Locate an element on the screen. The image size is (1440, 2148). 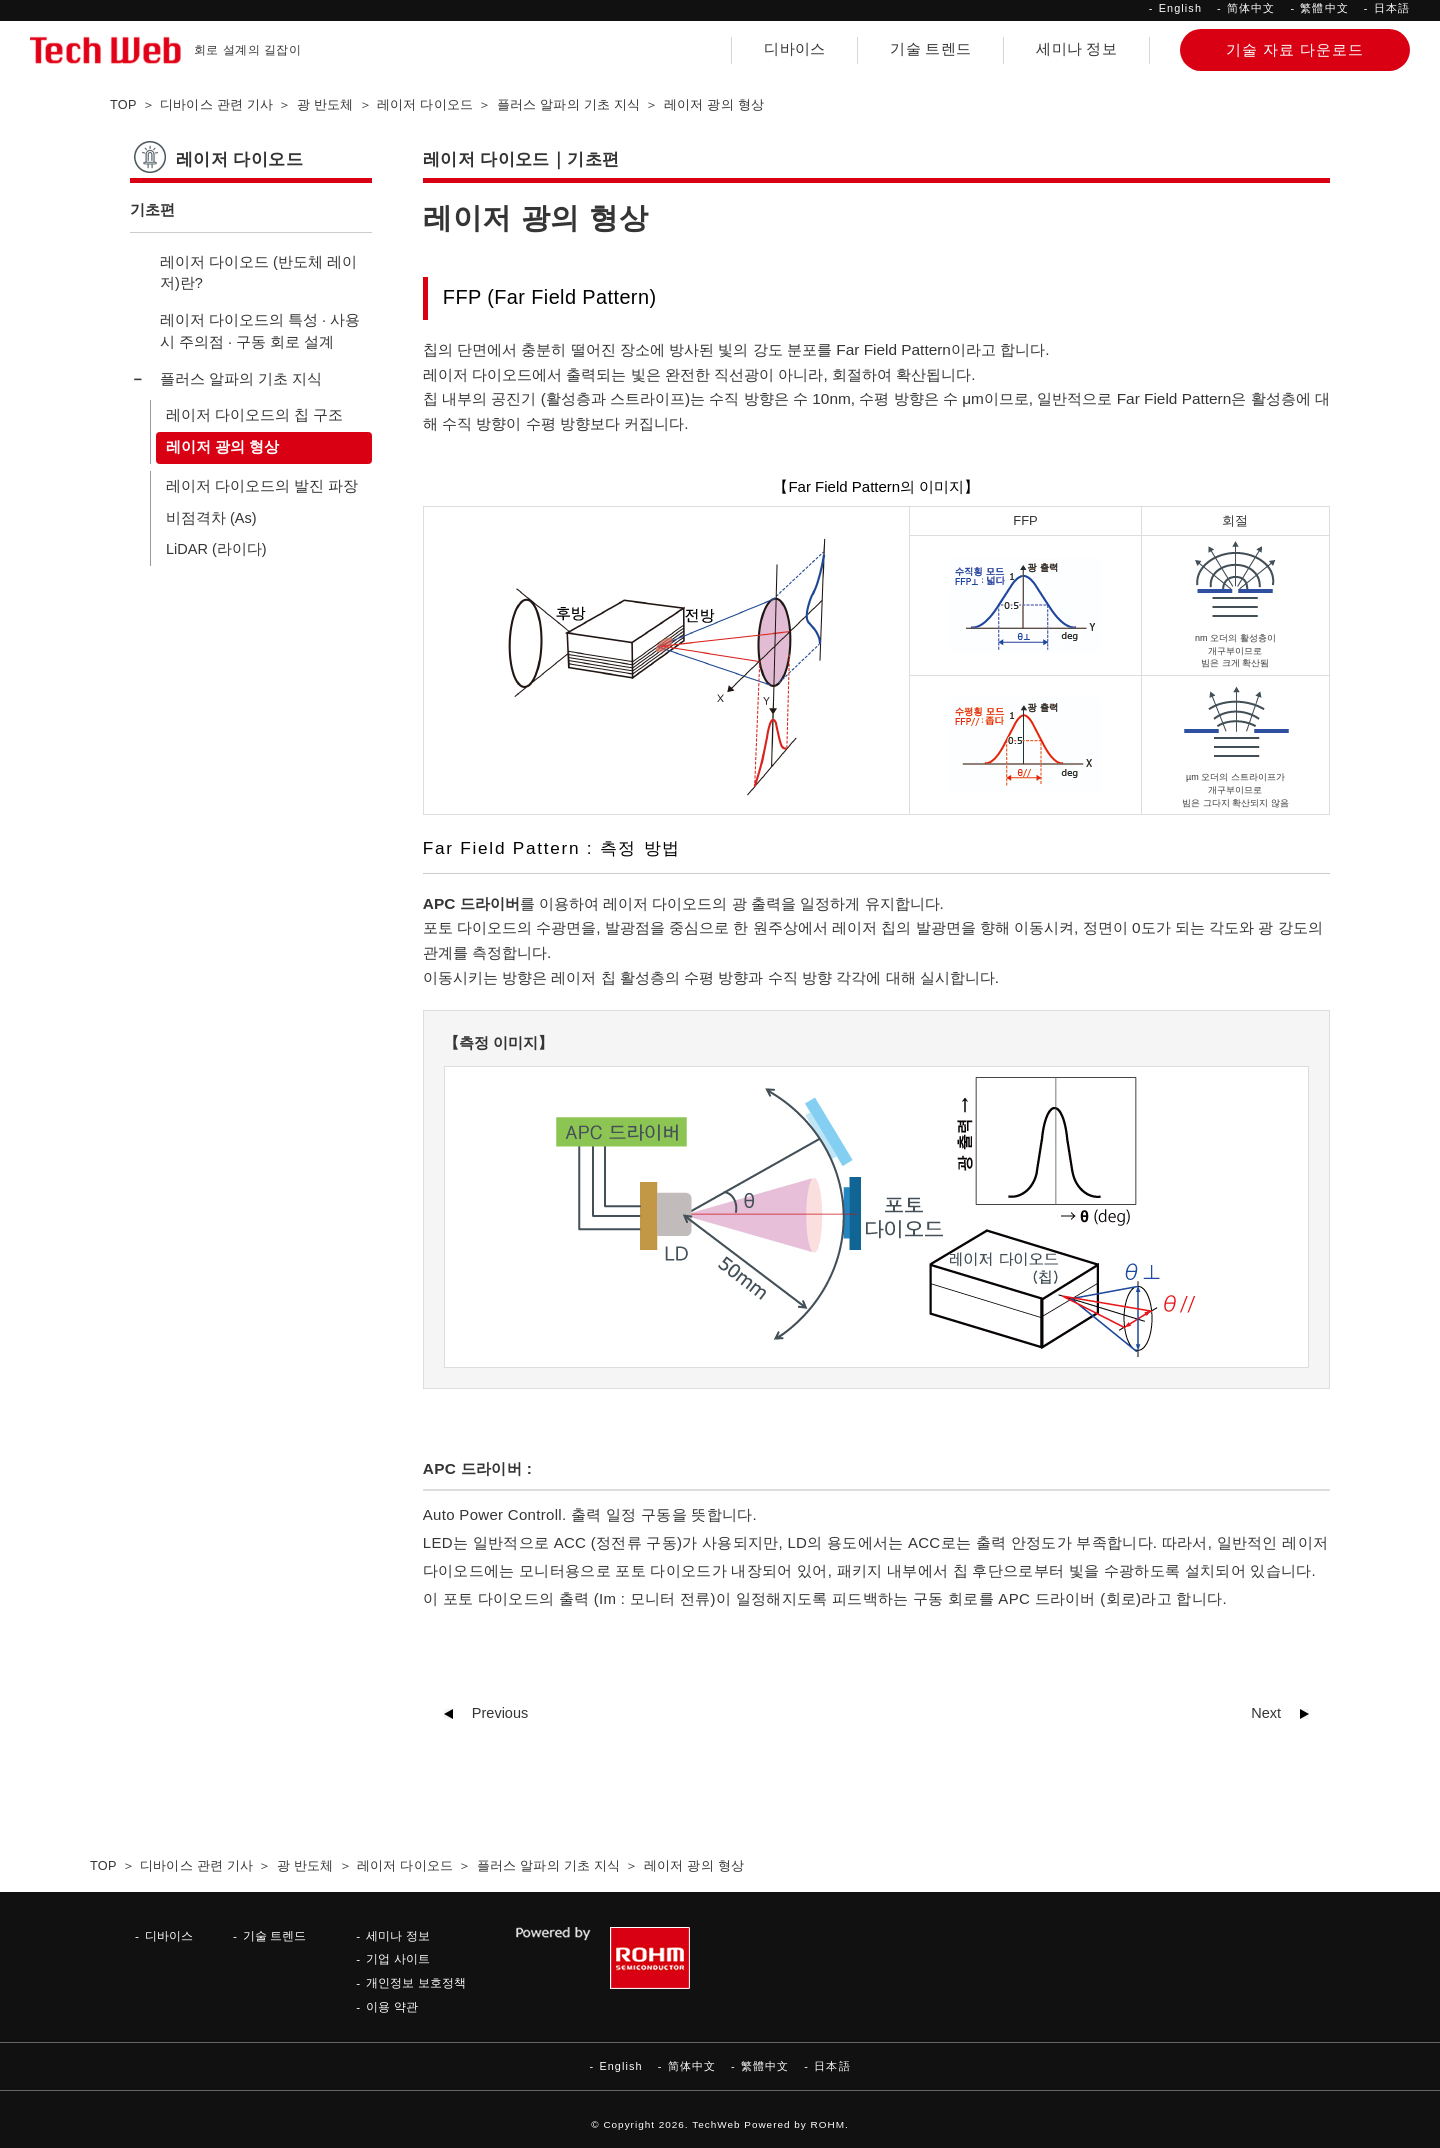
Next is located at coordinates (1266, 1713).